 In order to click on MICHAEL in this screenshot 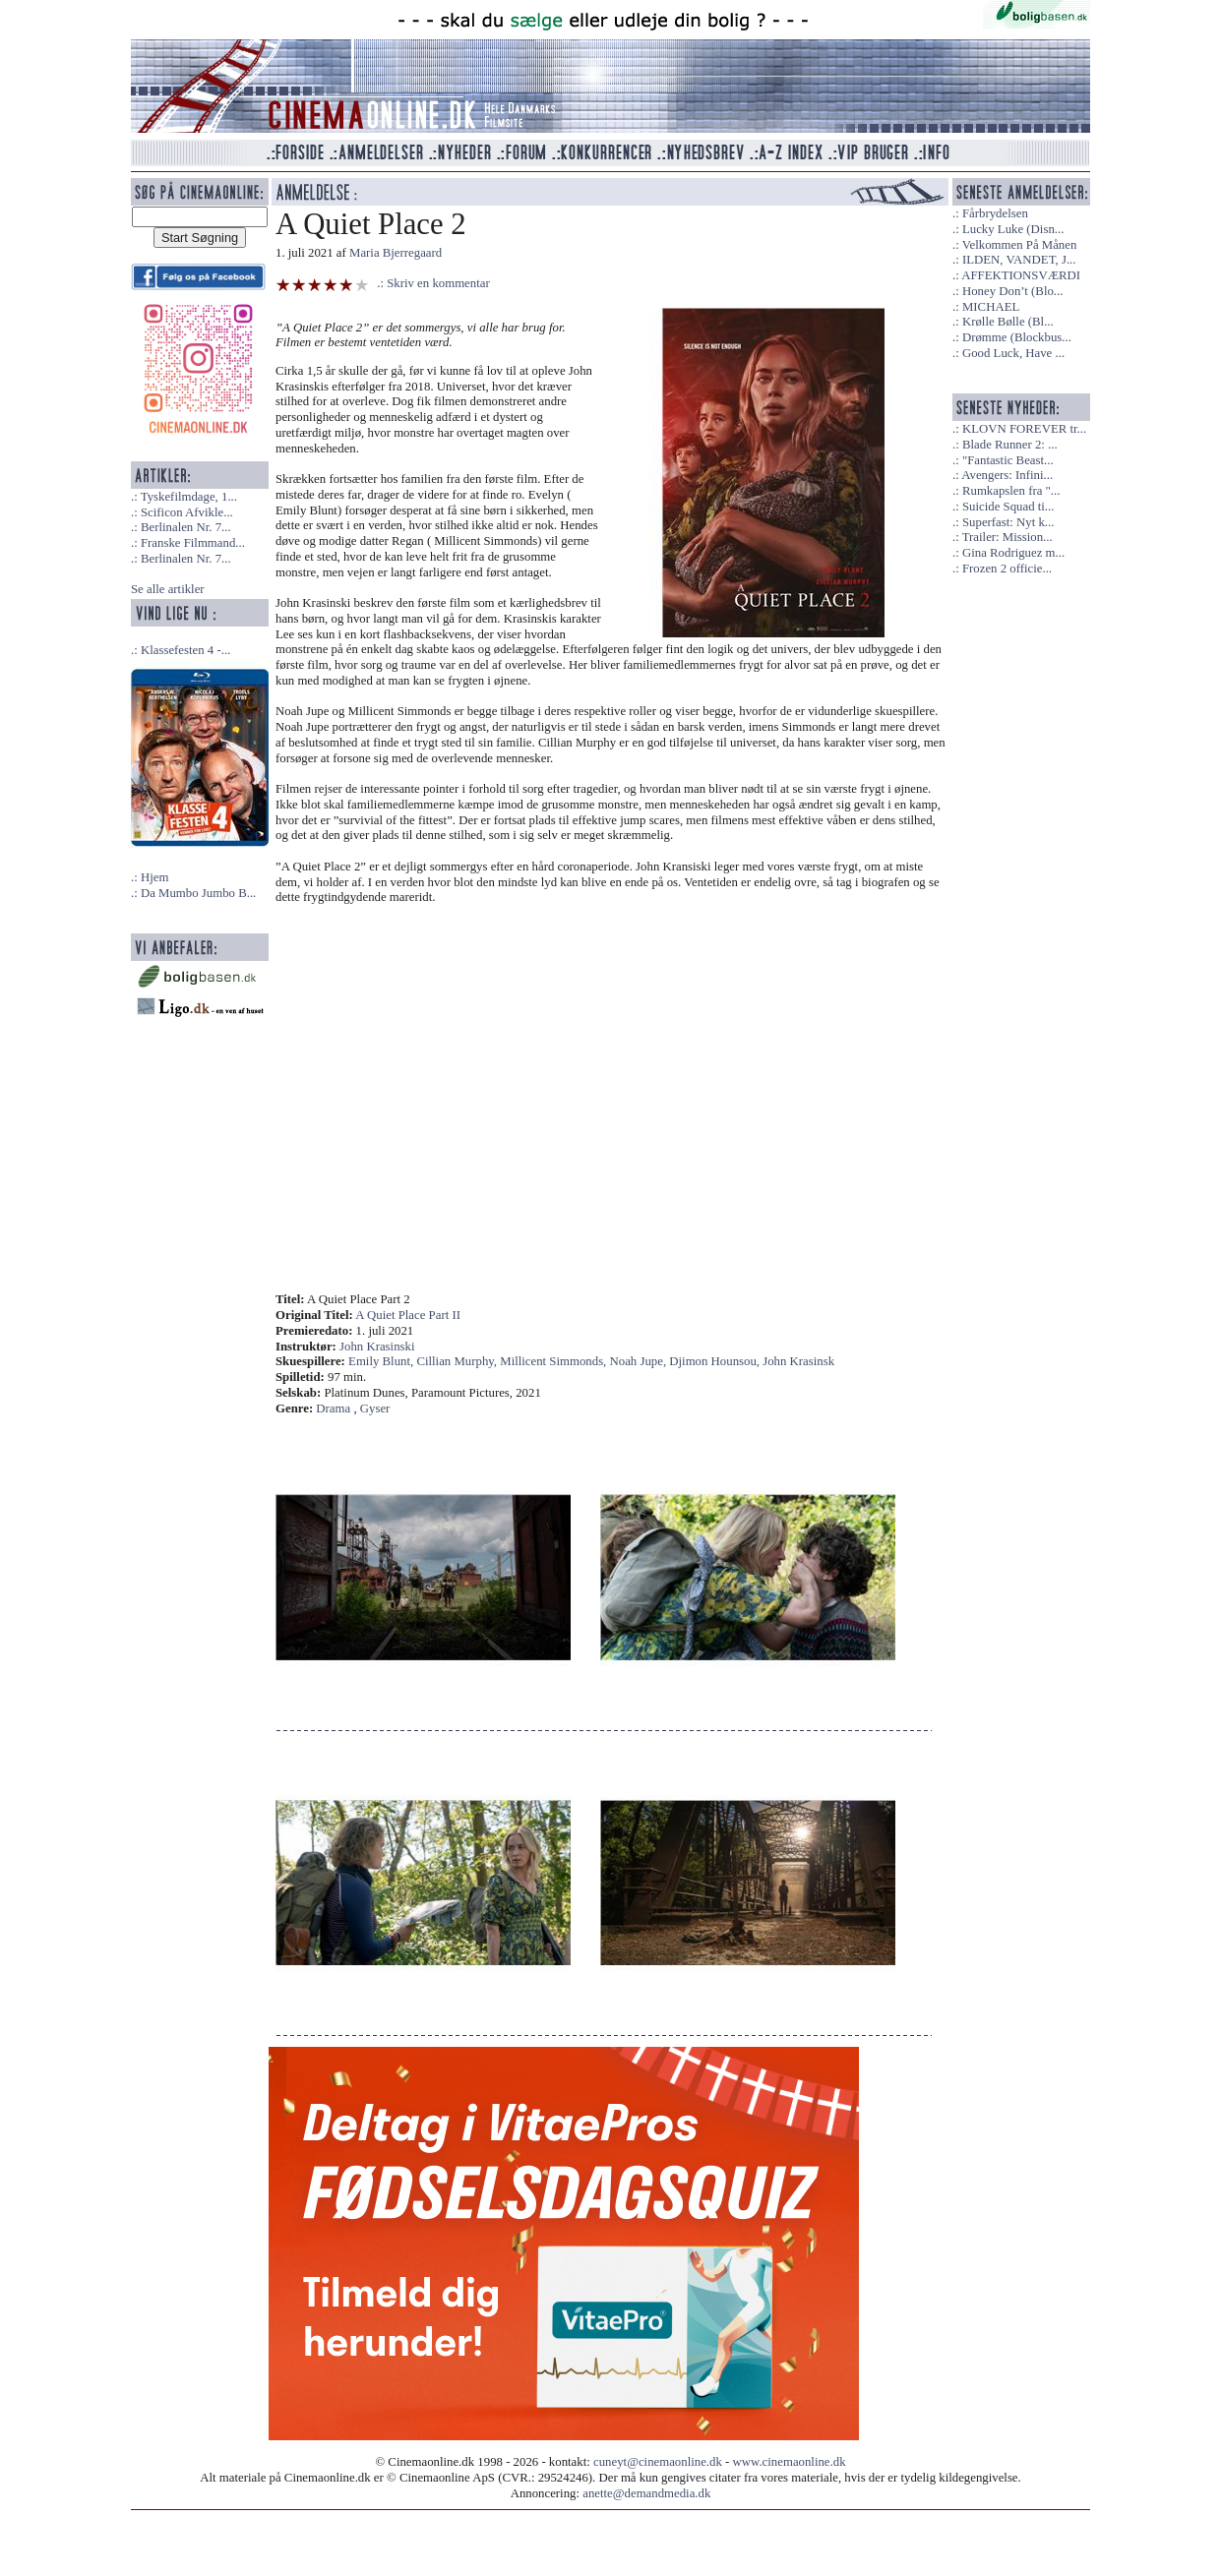, I will do `click(990, 307)`.